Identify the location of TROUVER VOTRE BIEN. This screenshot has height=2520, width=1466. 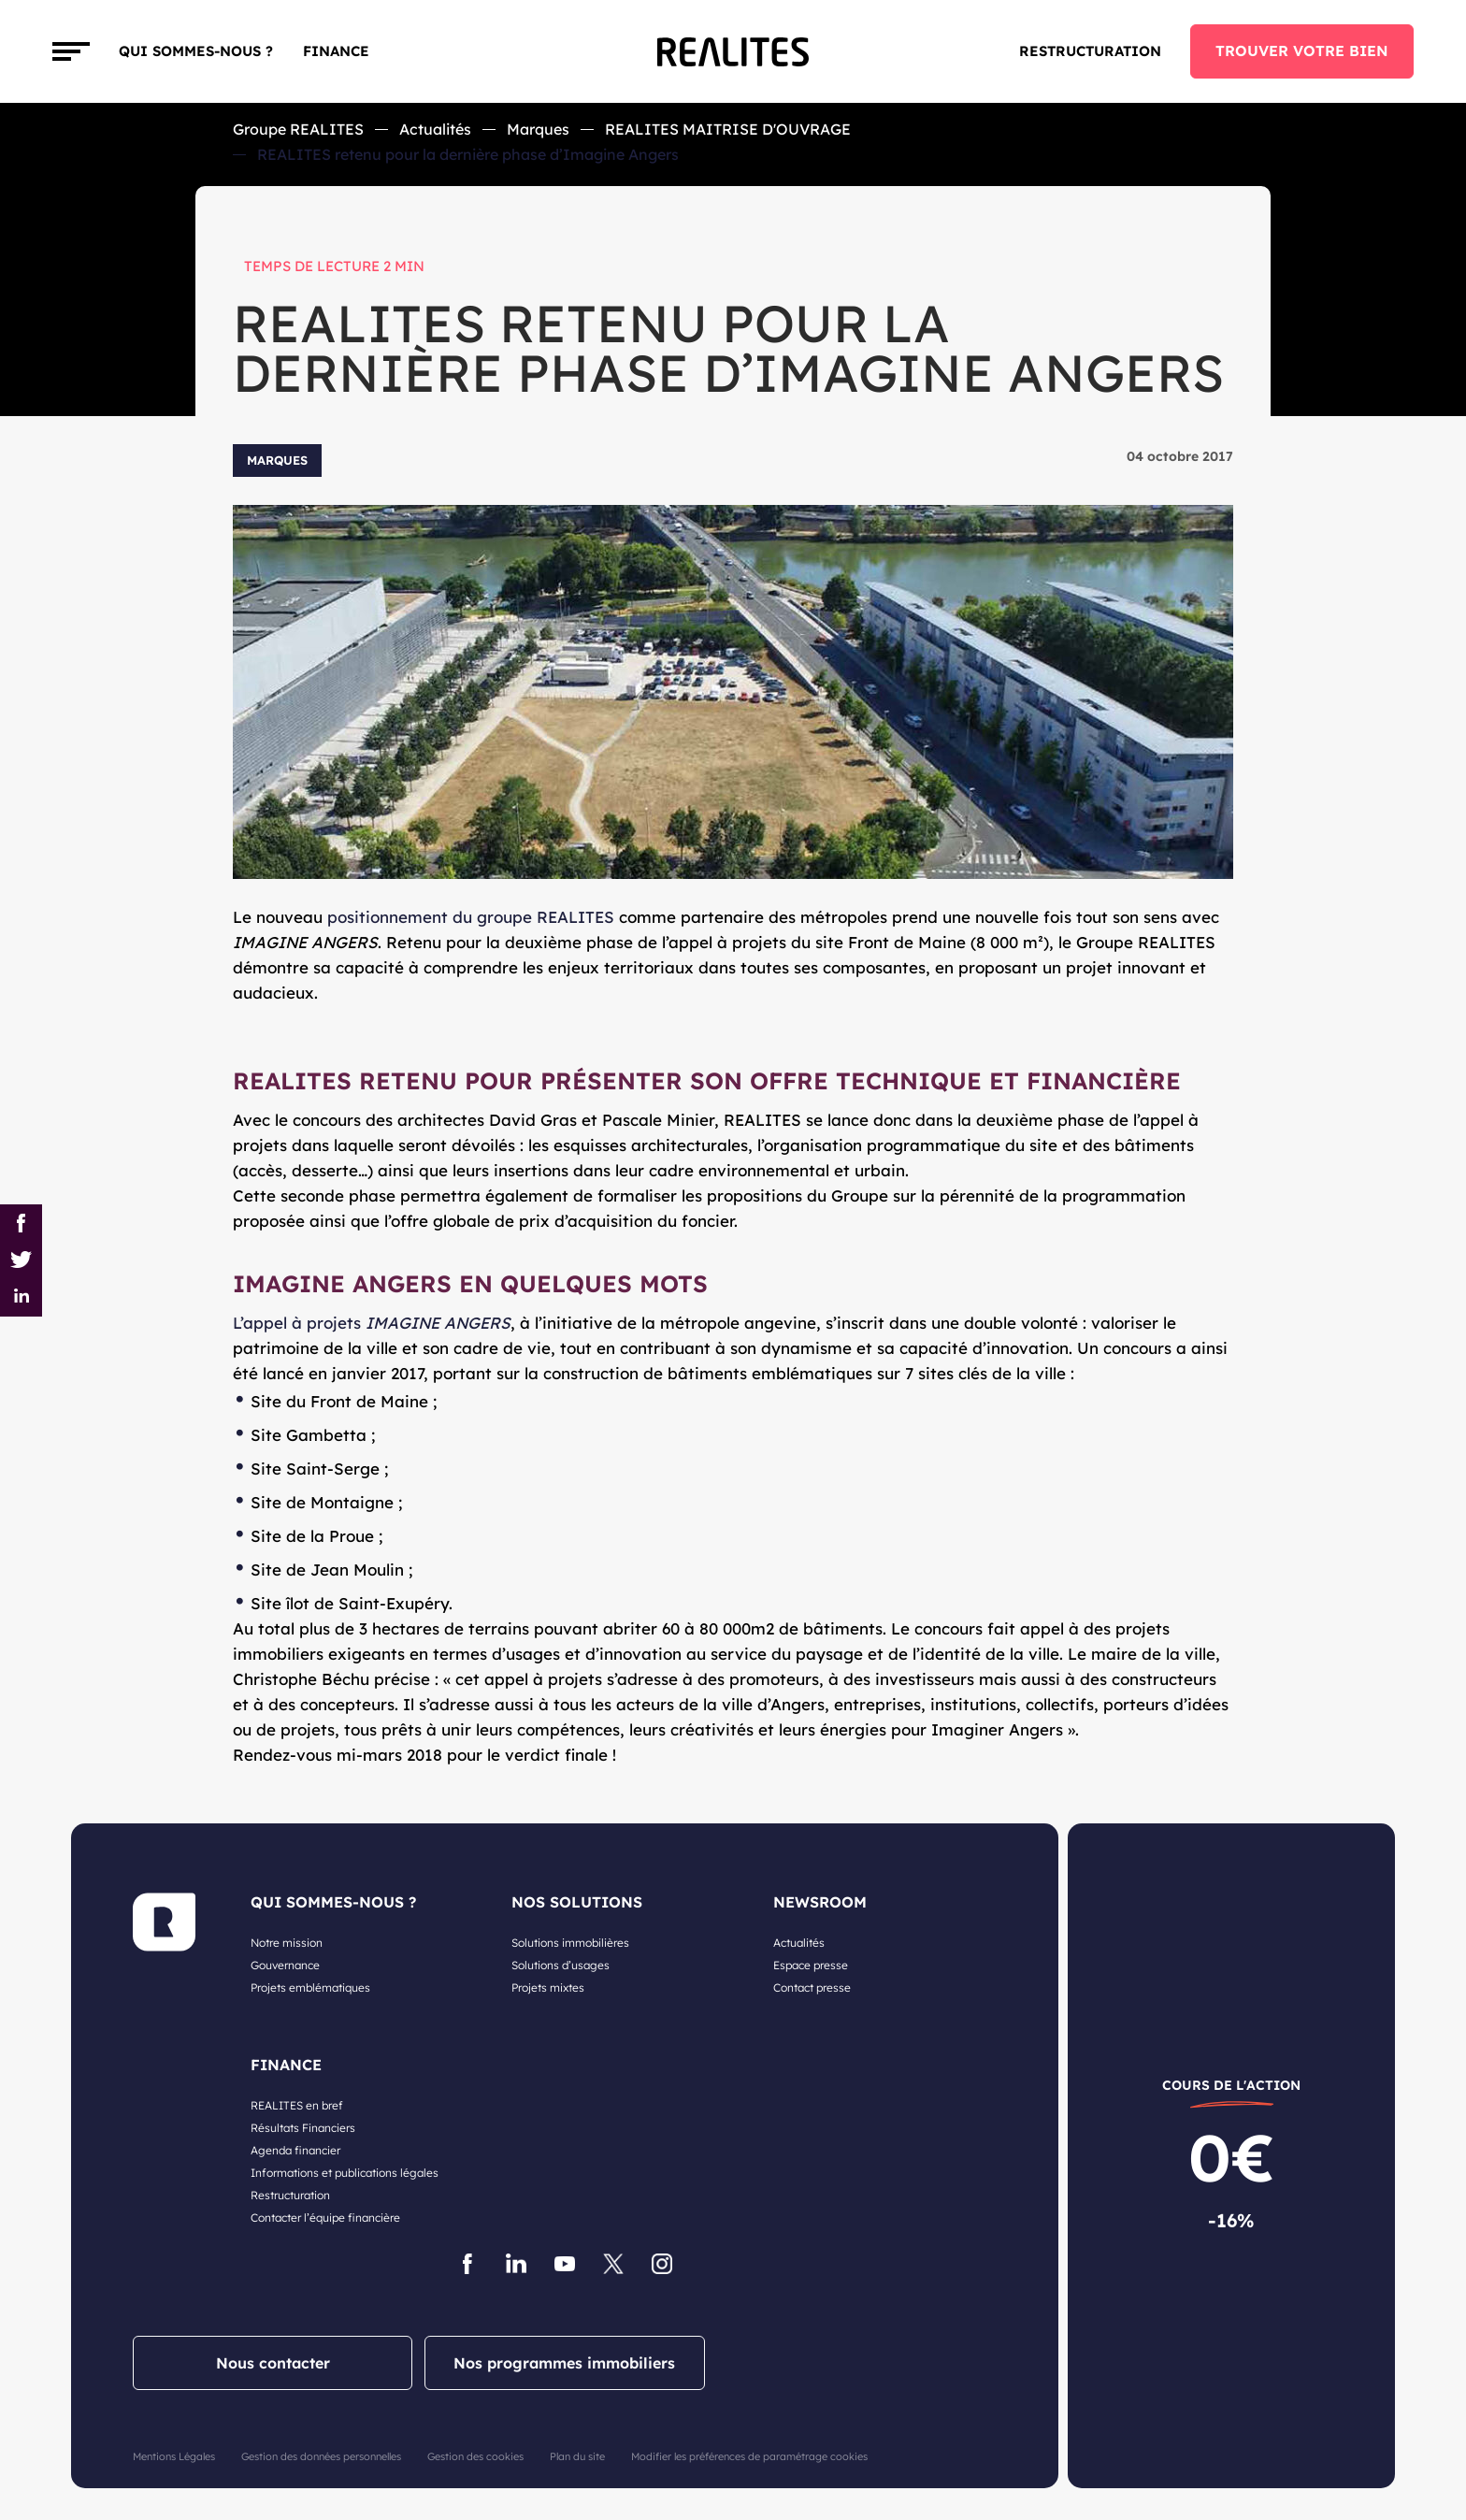
(1301, 50).